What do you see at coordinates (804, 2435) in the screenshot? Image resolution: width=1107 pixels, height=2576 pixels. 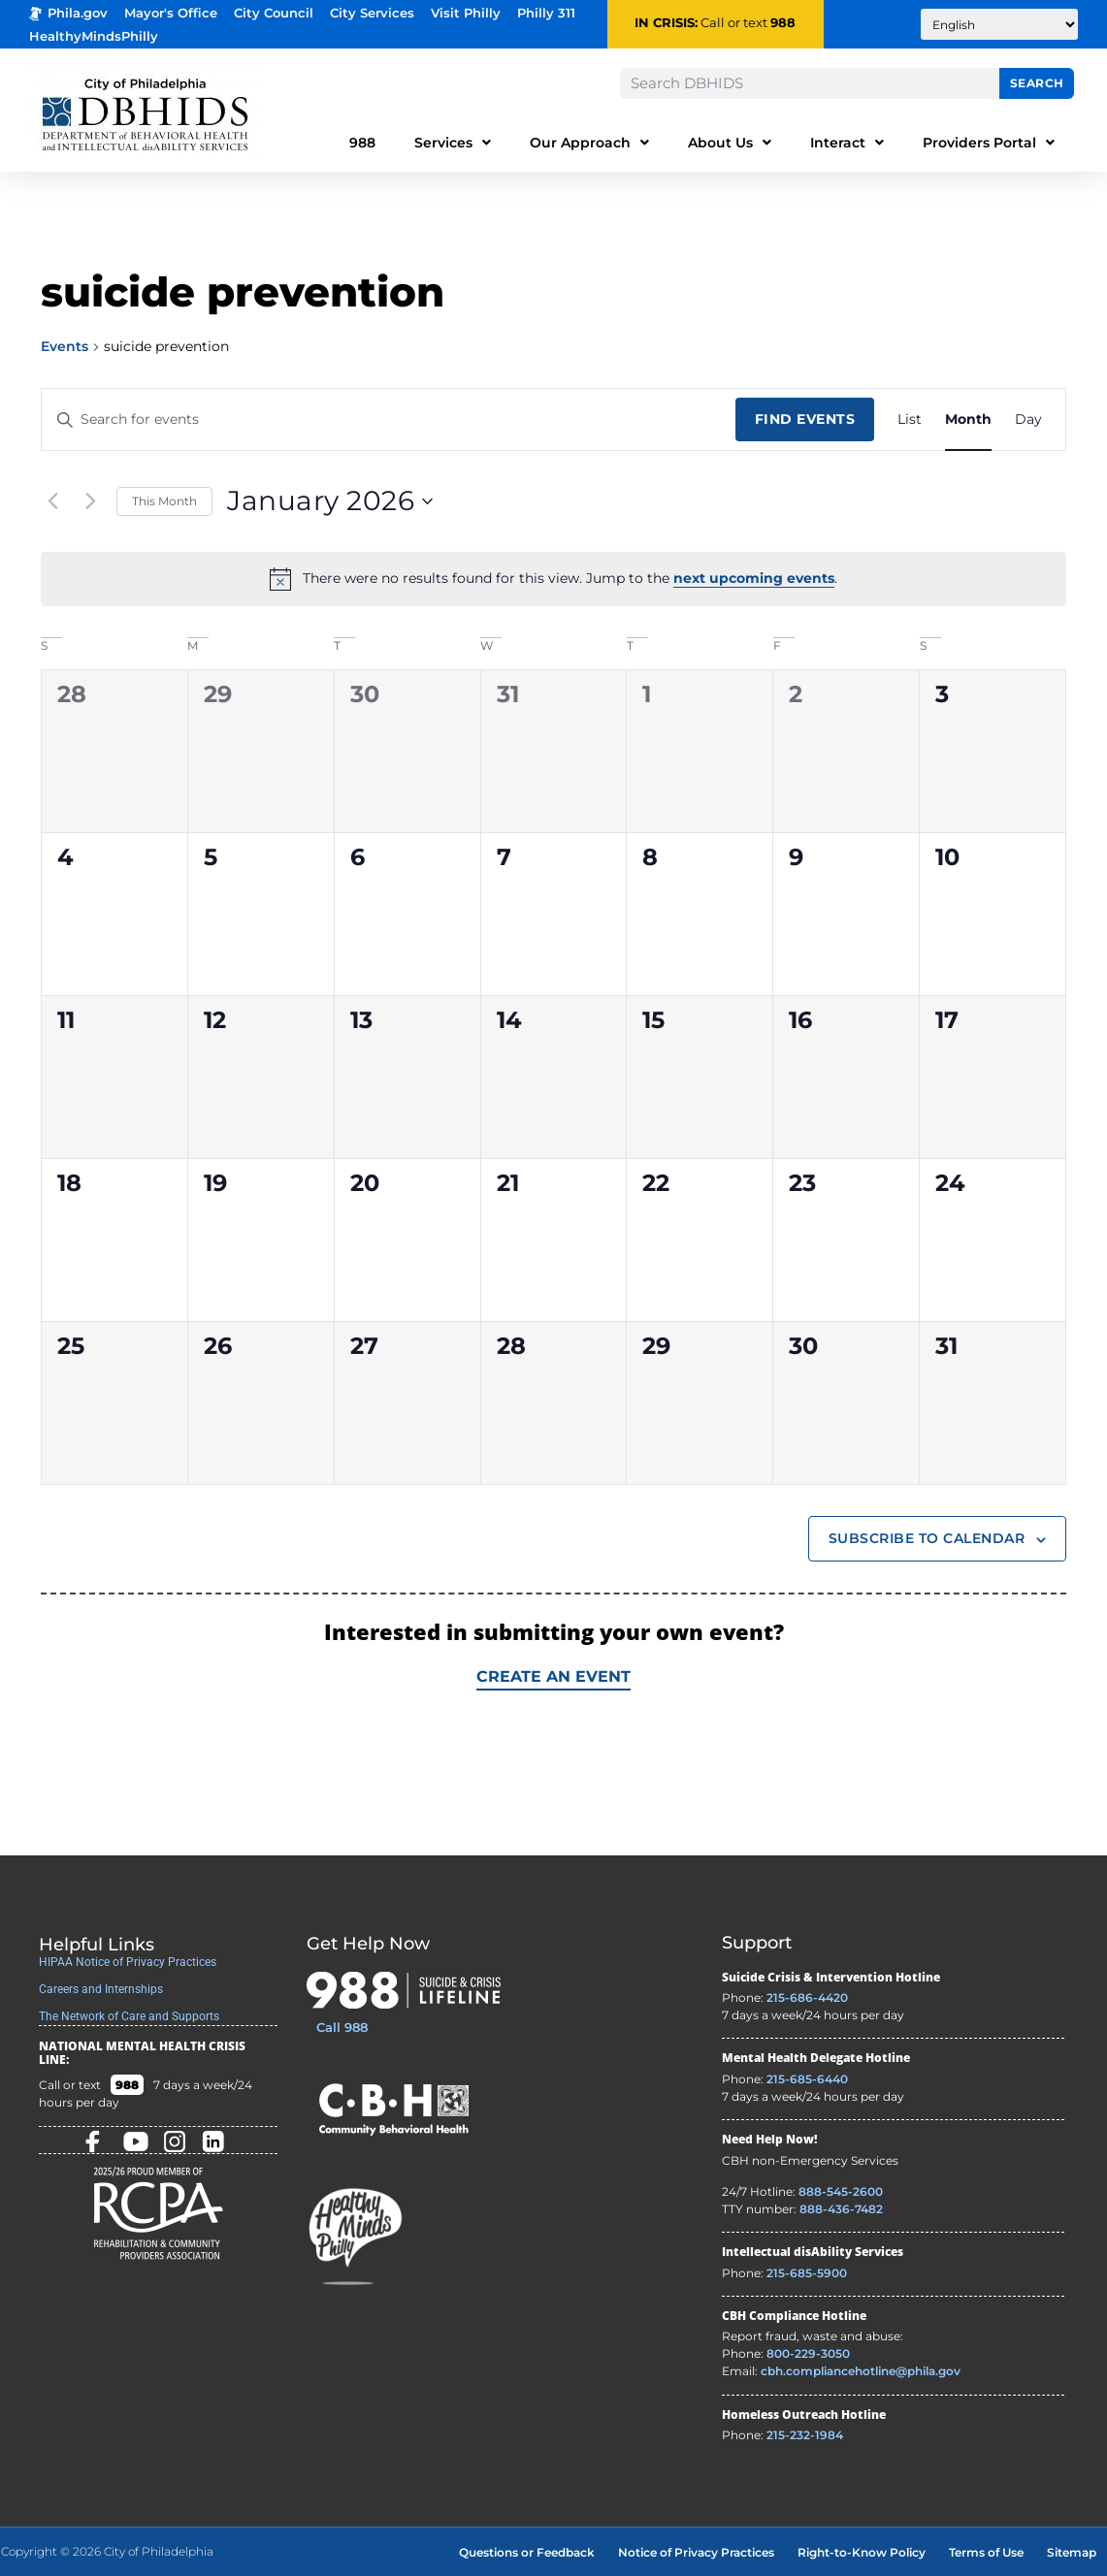 I see `215-232-1984` at bounding box center [804, 2435].